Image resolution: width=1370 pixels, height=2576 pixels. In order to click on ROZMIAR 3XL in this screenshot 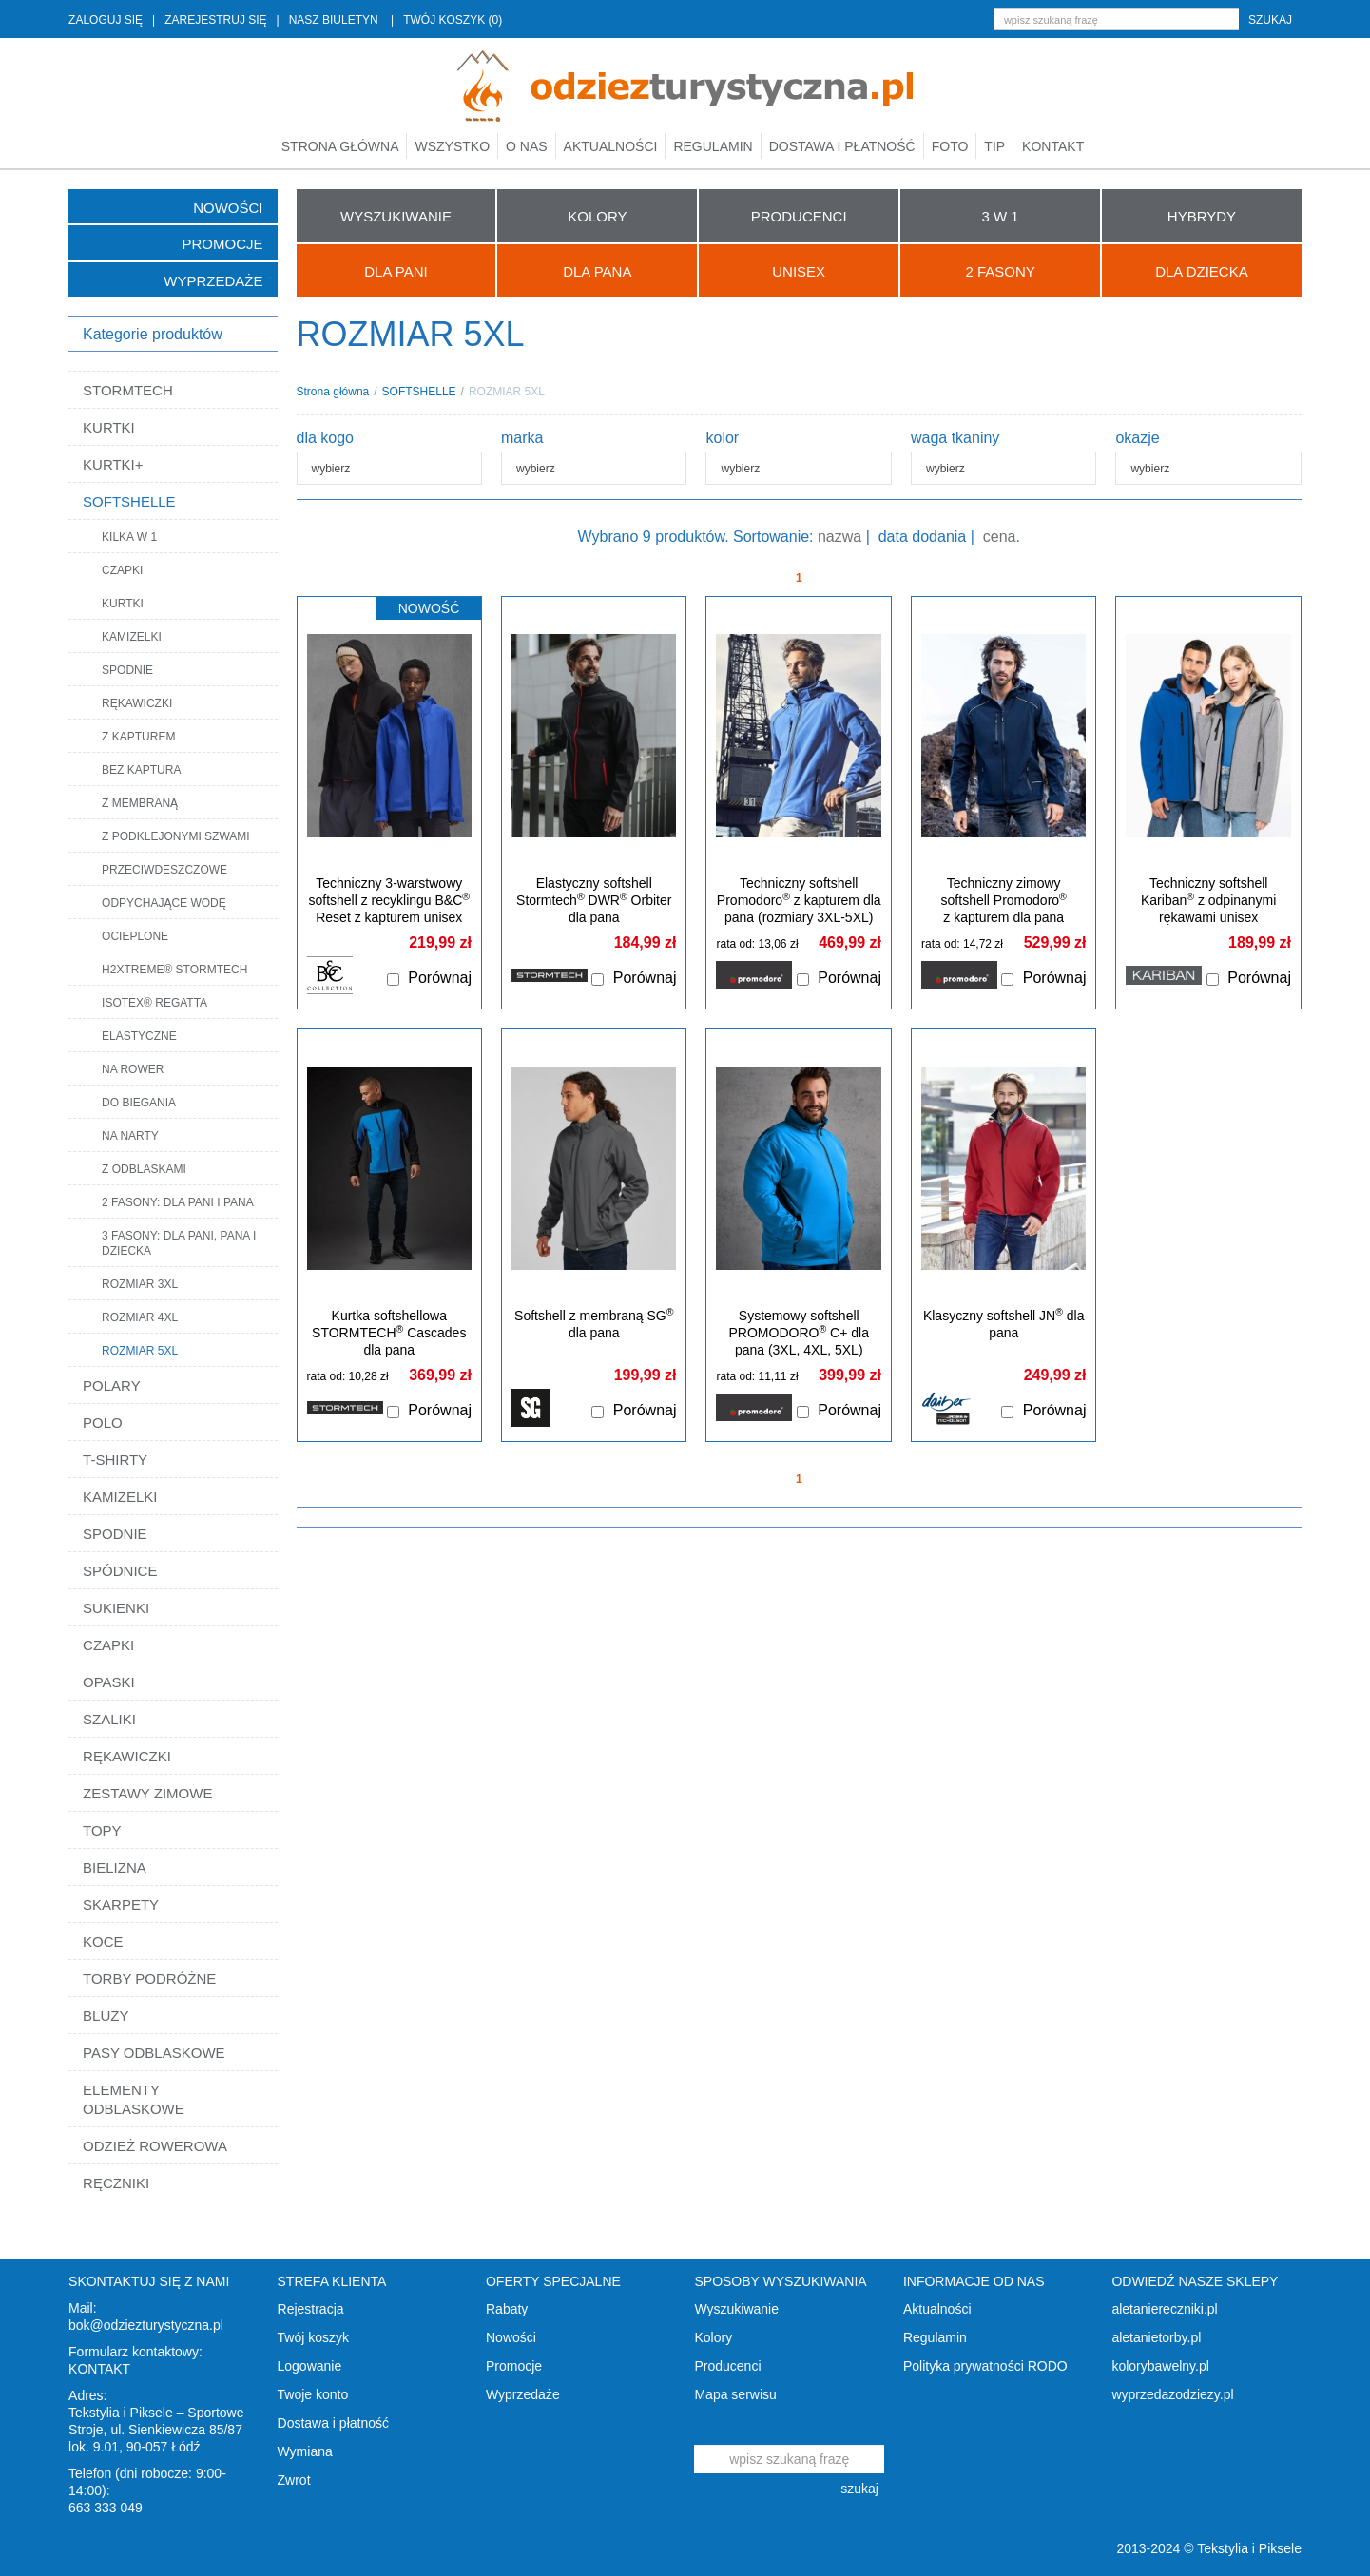, I will do `click(140, 1284)`.